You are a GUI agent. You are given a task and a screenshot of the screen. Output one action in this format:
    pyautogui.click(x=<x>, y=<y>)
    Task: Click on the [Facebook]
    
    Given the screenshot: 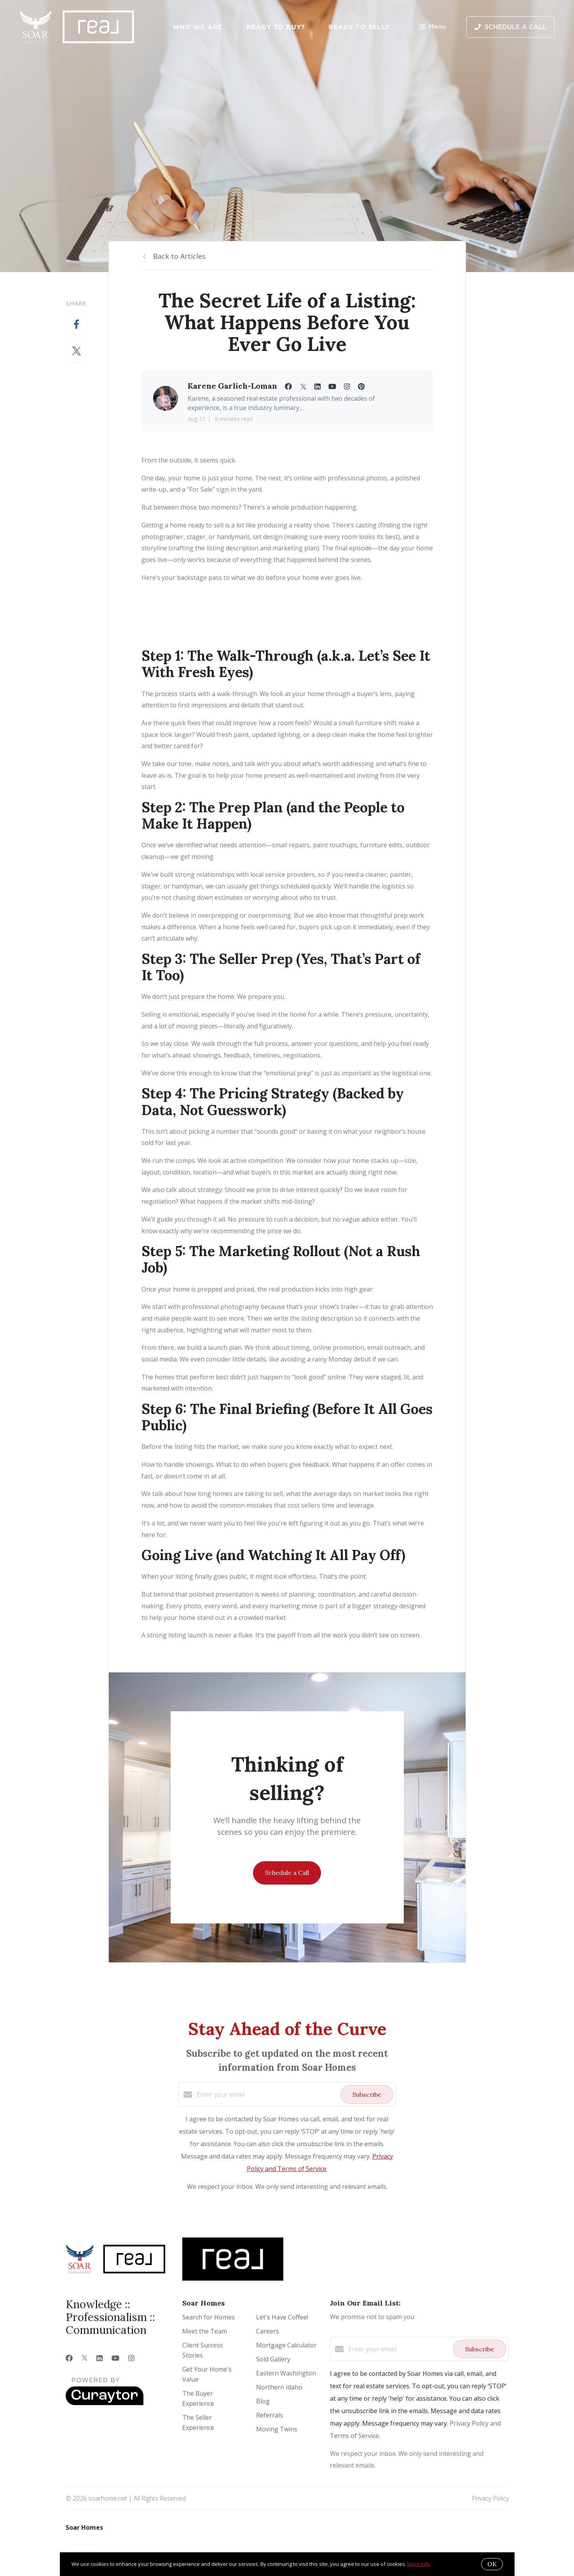 What is the action you would take?
    pyautogui.click(x=69, y=2358)
    